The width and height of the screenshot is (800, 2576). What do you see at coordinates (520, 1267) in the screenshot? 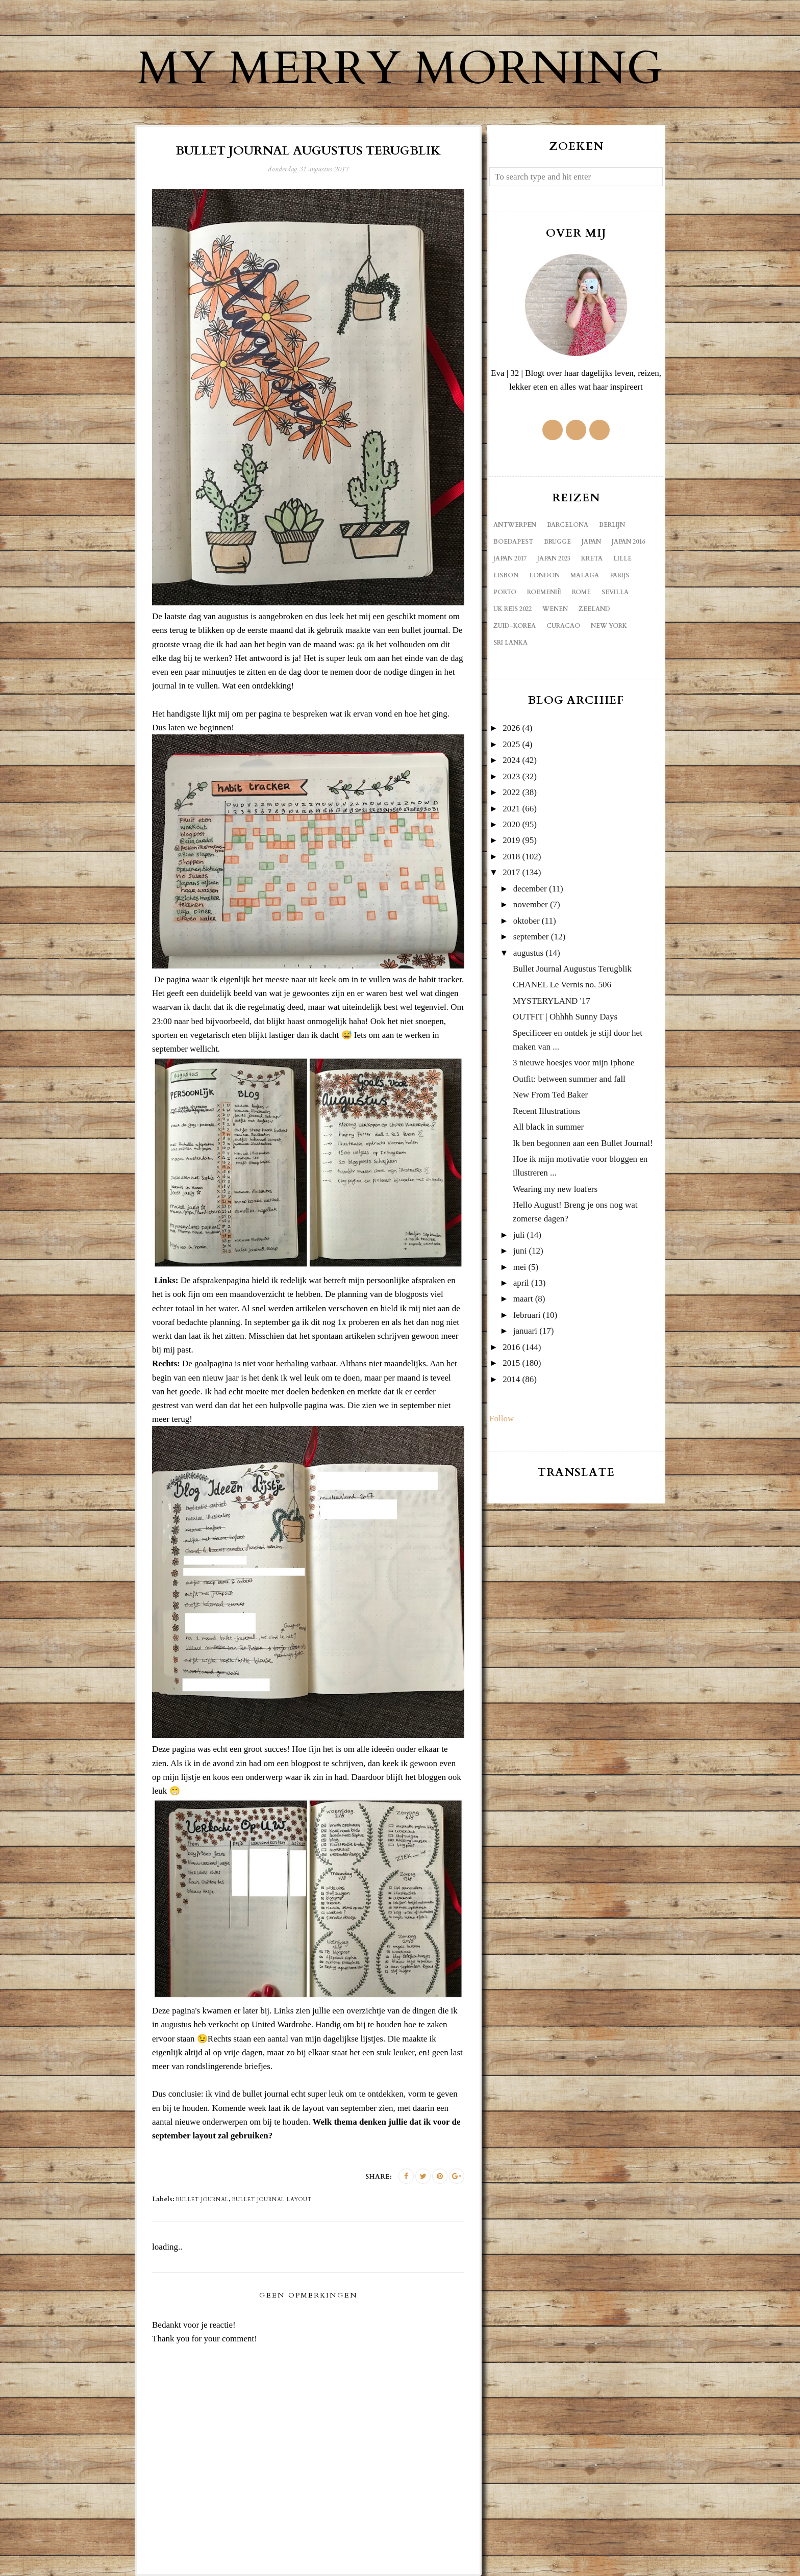
I see `mei` at bounding box center [520, 1267].